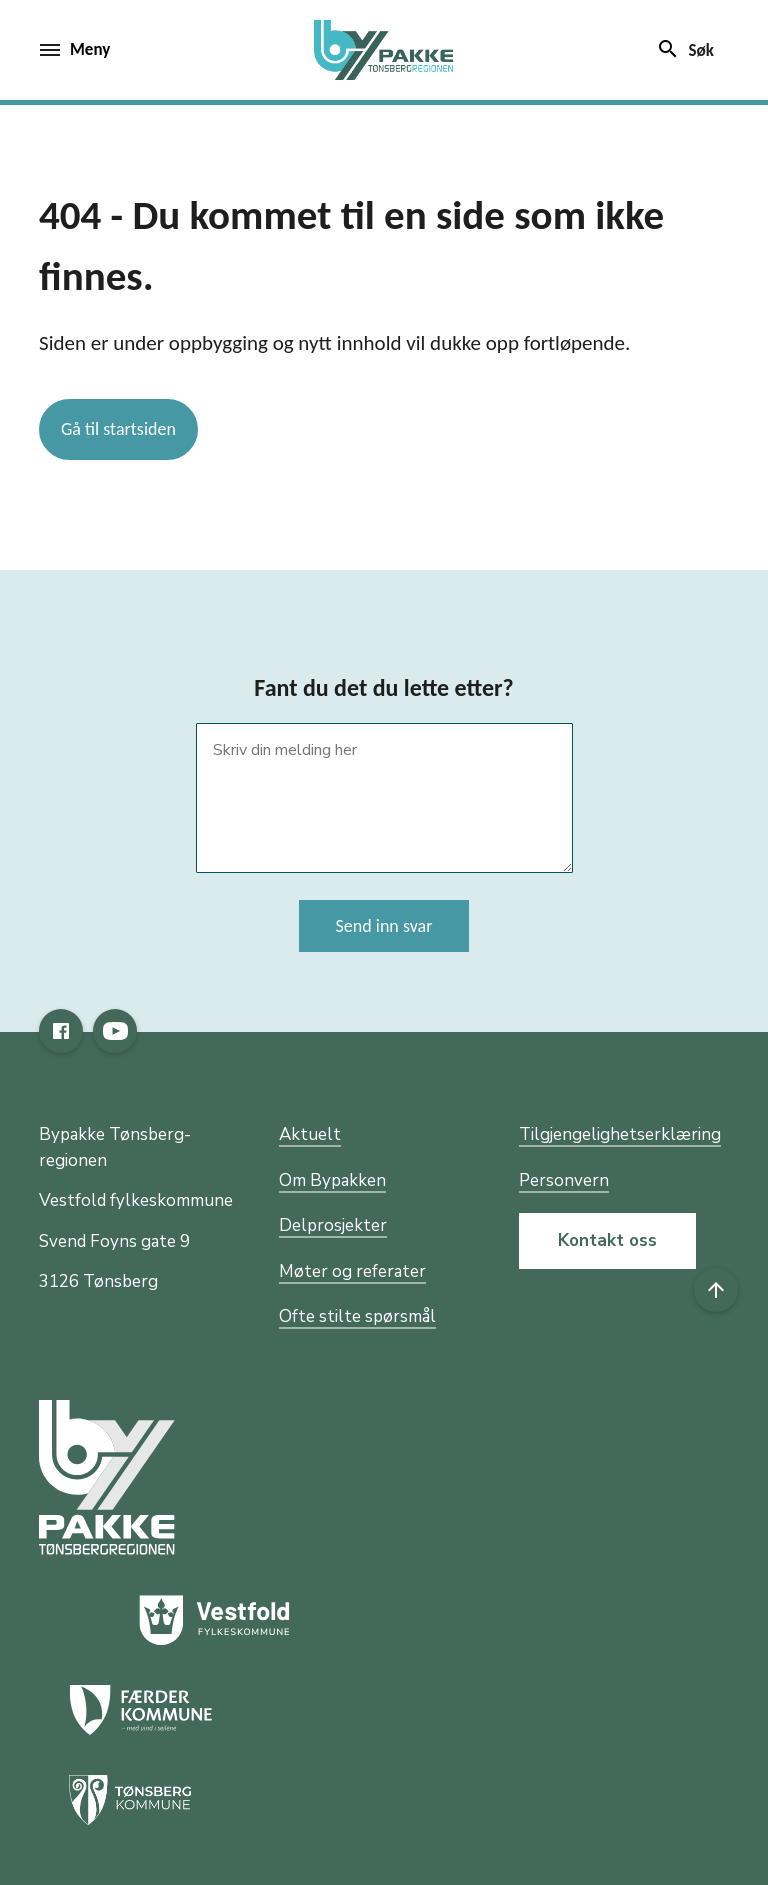 This screenshot has height=1885, width=768. I want to click on Ofte stilte spørsmål, so click(357, 1316).